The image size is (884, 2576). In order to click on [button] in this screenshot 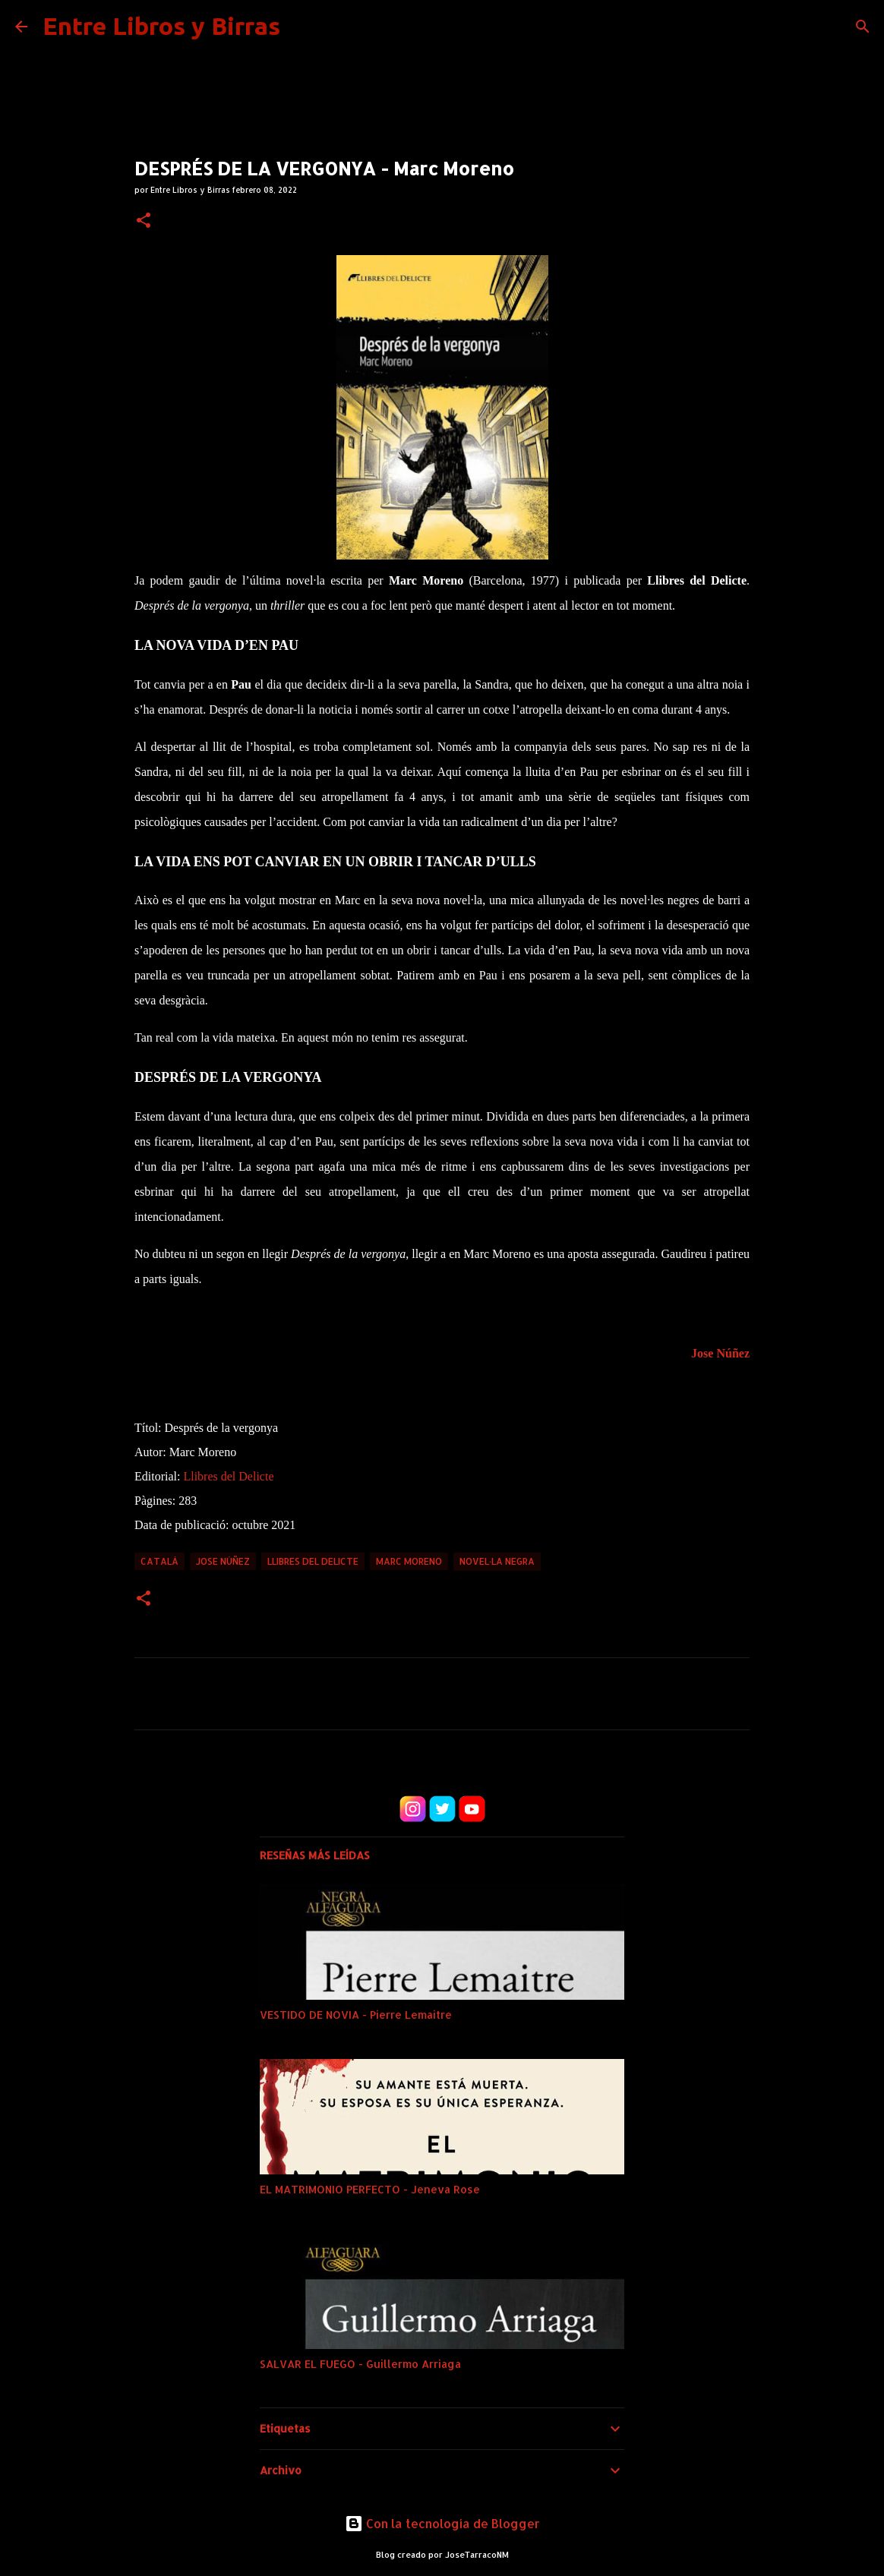, I will do `click(143, 221)`.